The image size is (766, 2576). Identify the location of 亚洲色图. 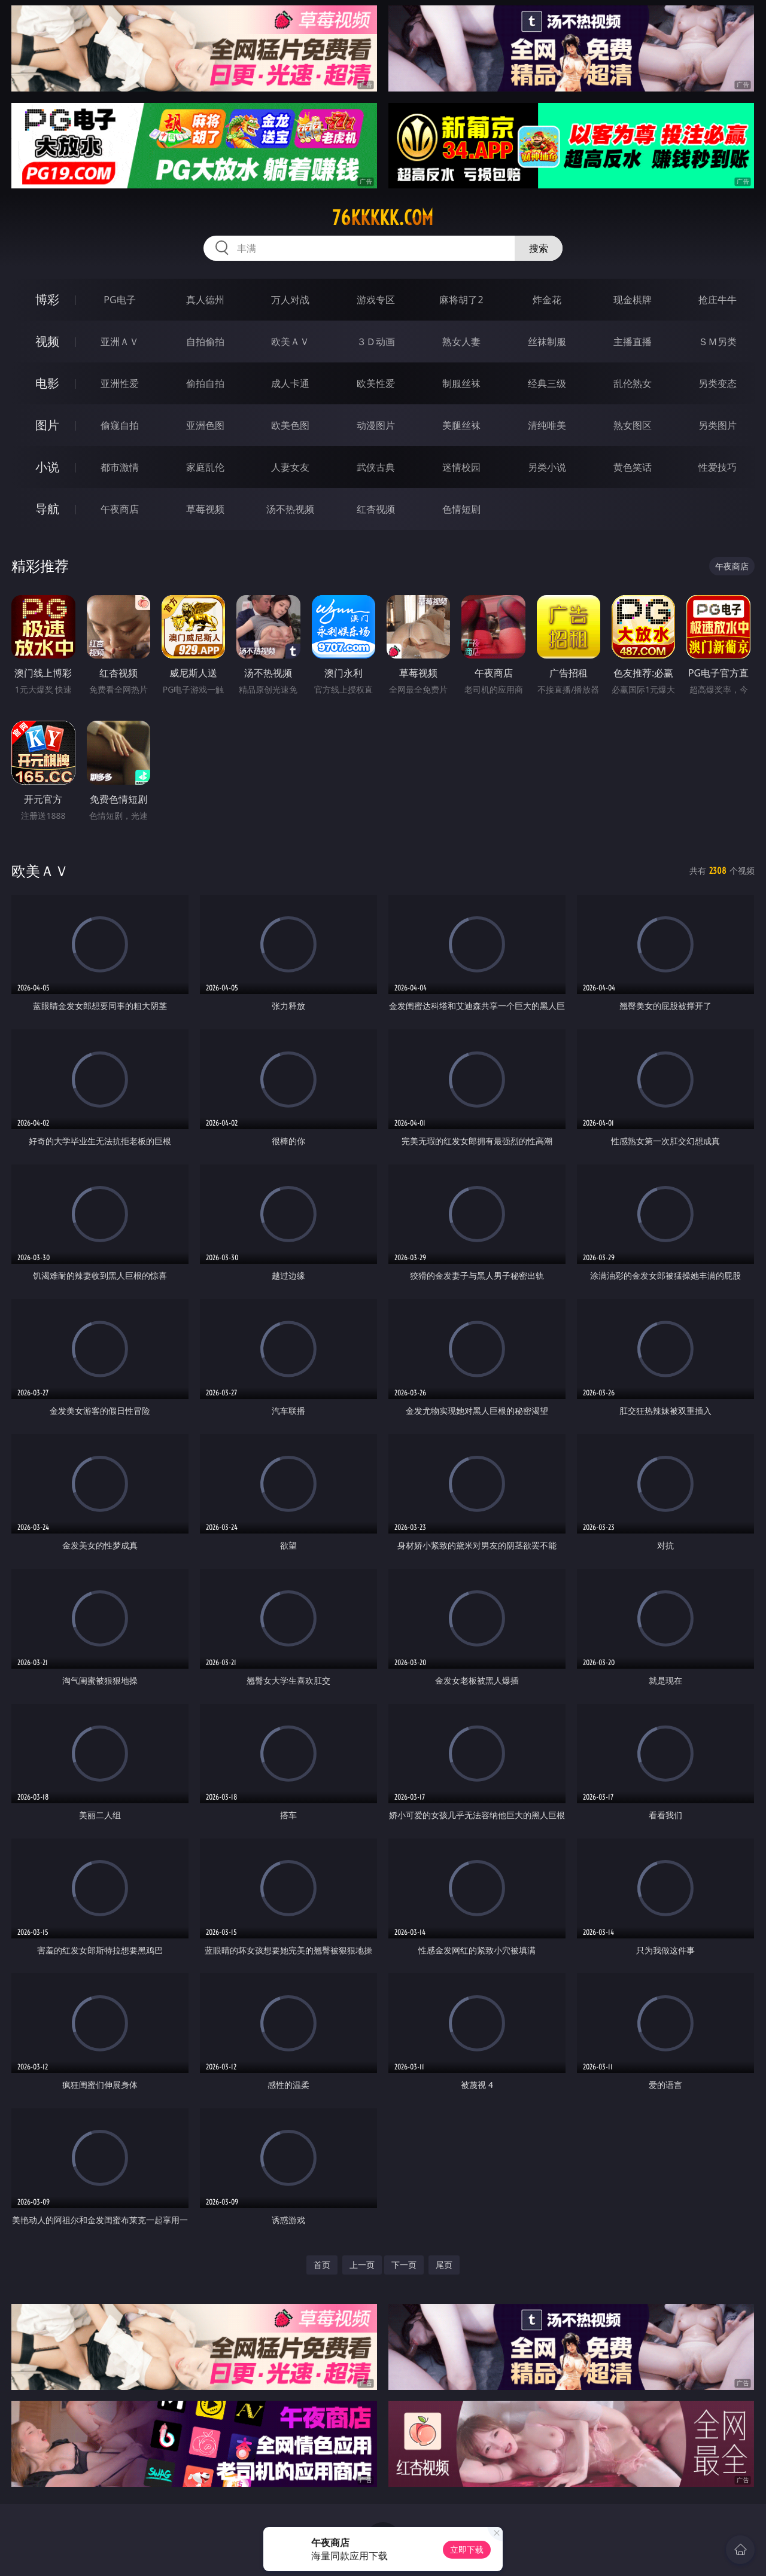
(205, 425).